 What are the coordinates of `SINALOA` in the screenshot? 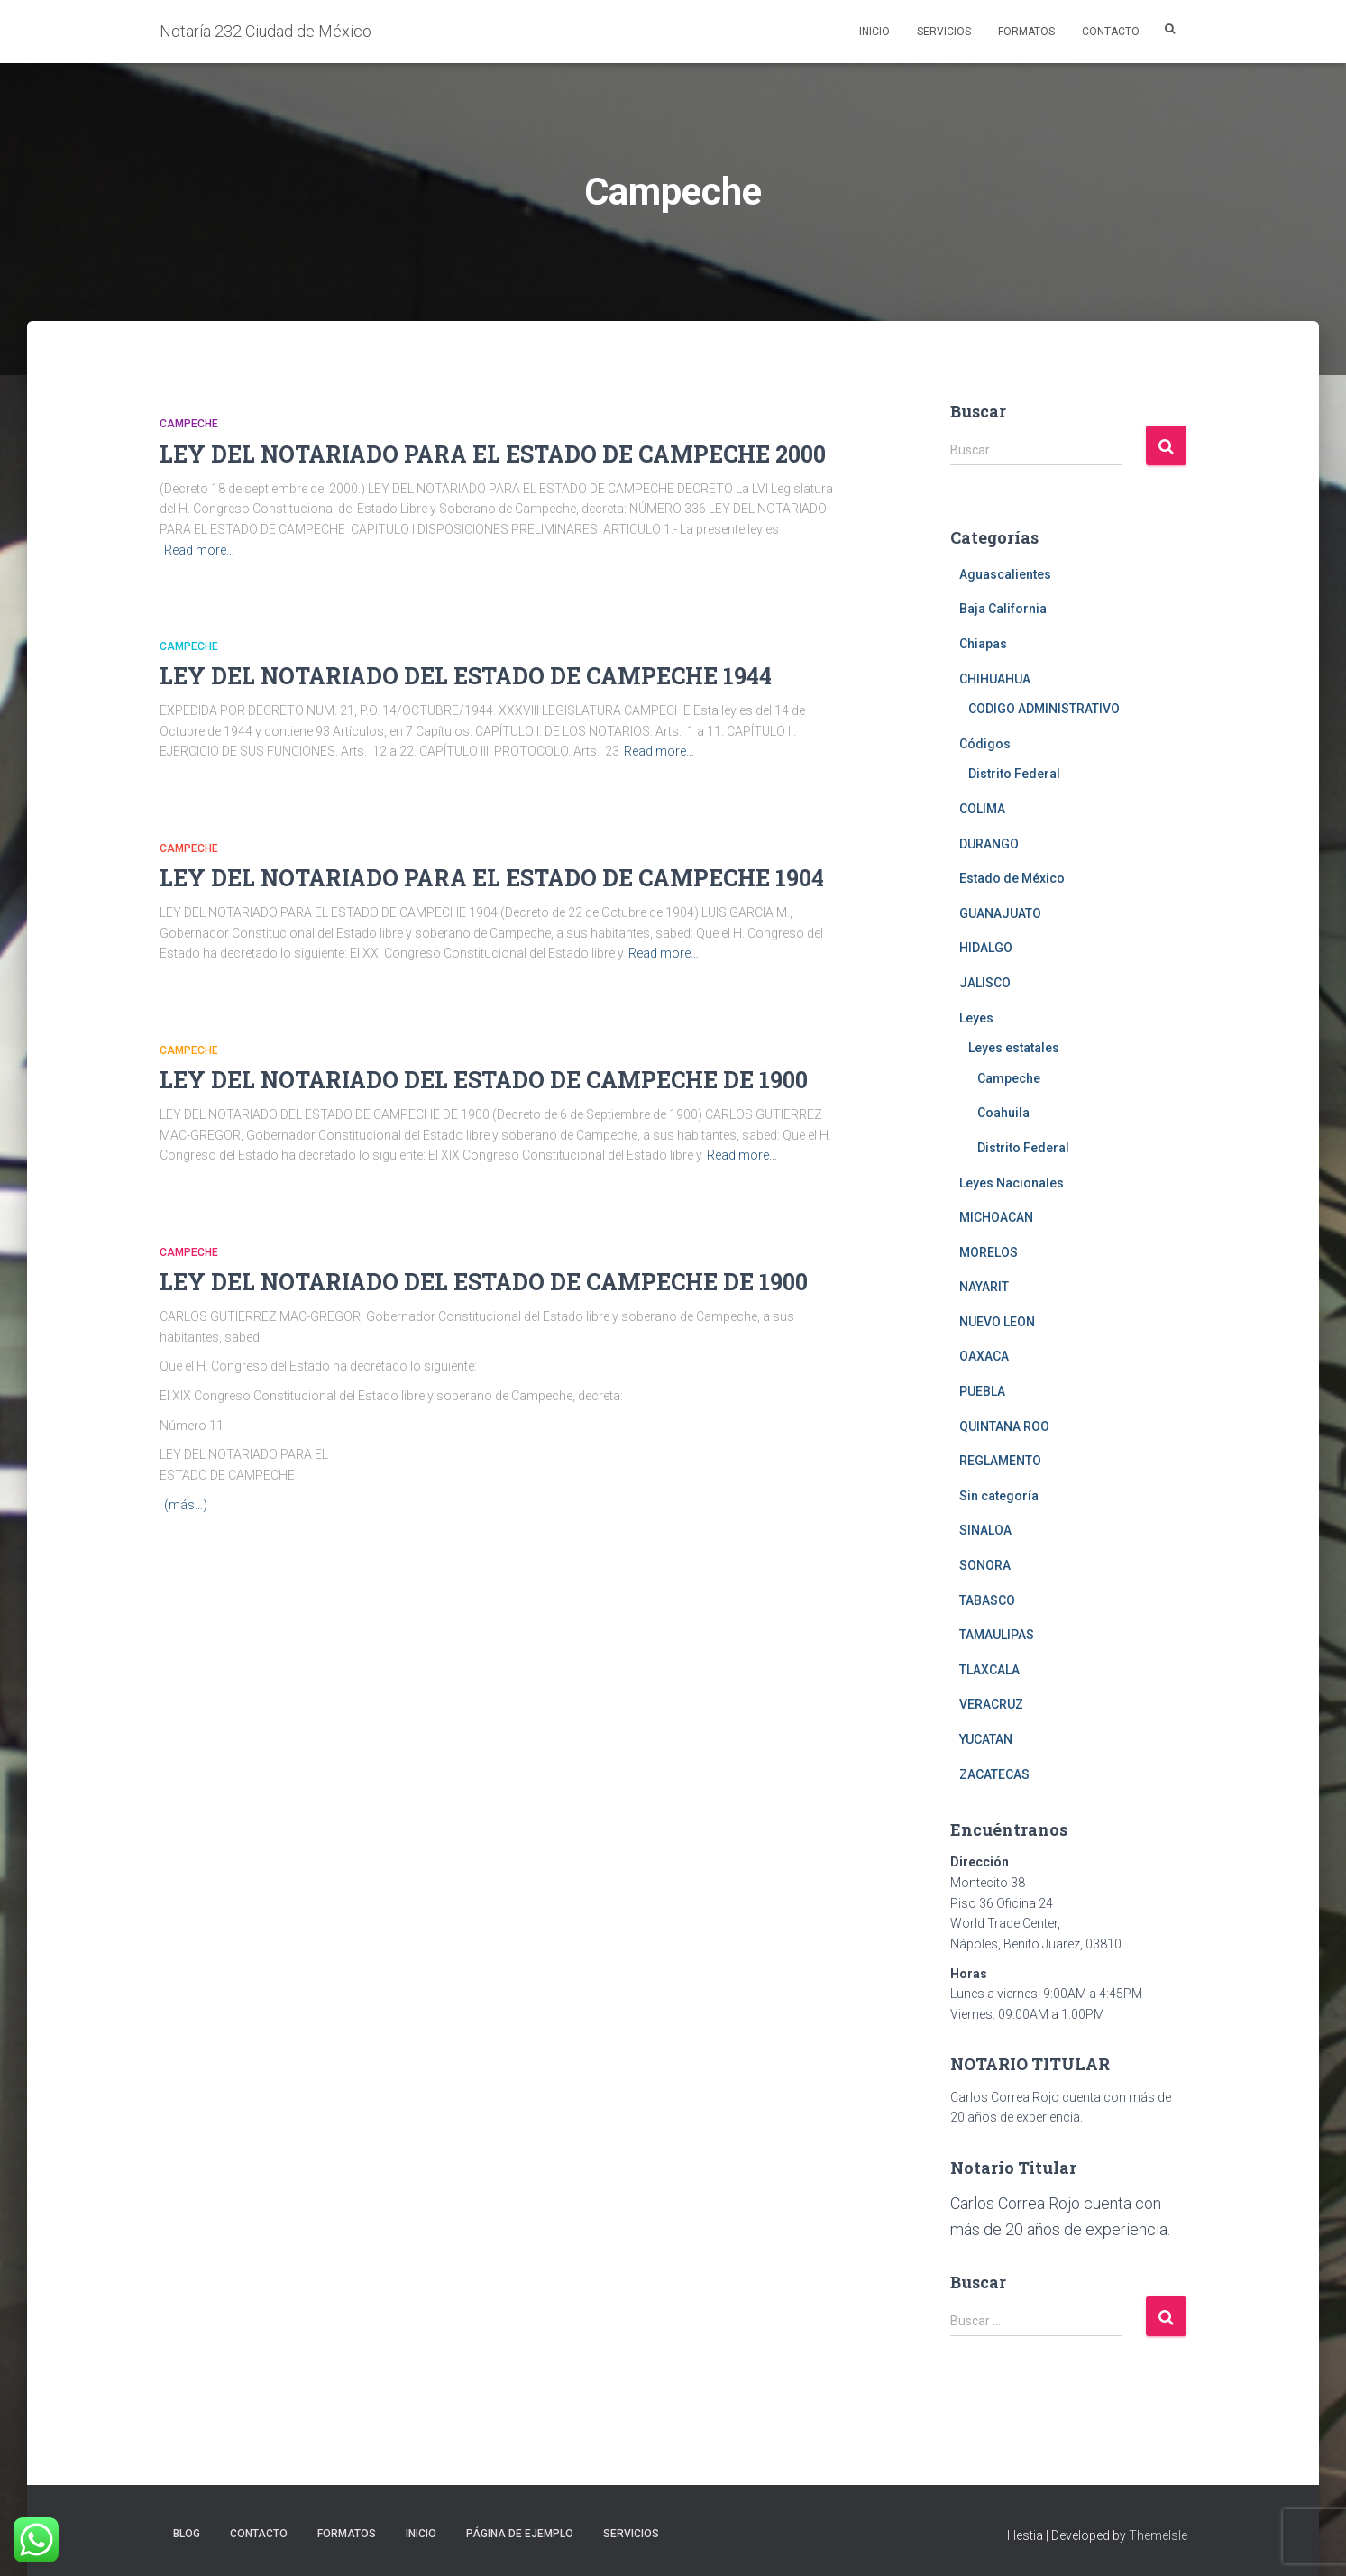 It's located at (985, 1530).